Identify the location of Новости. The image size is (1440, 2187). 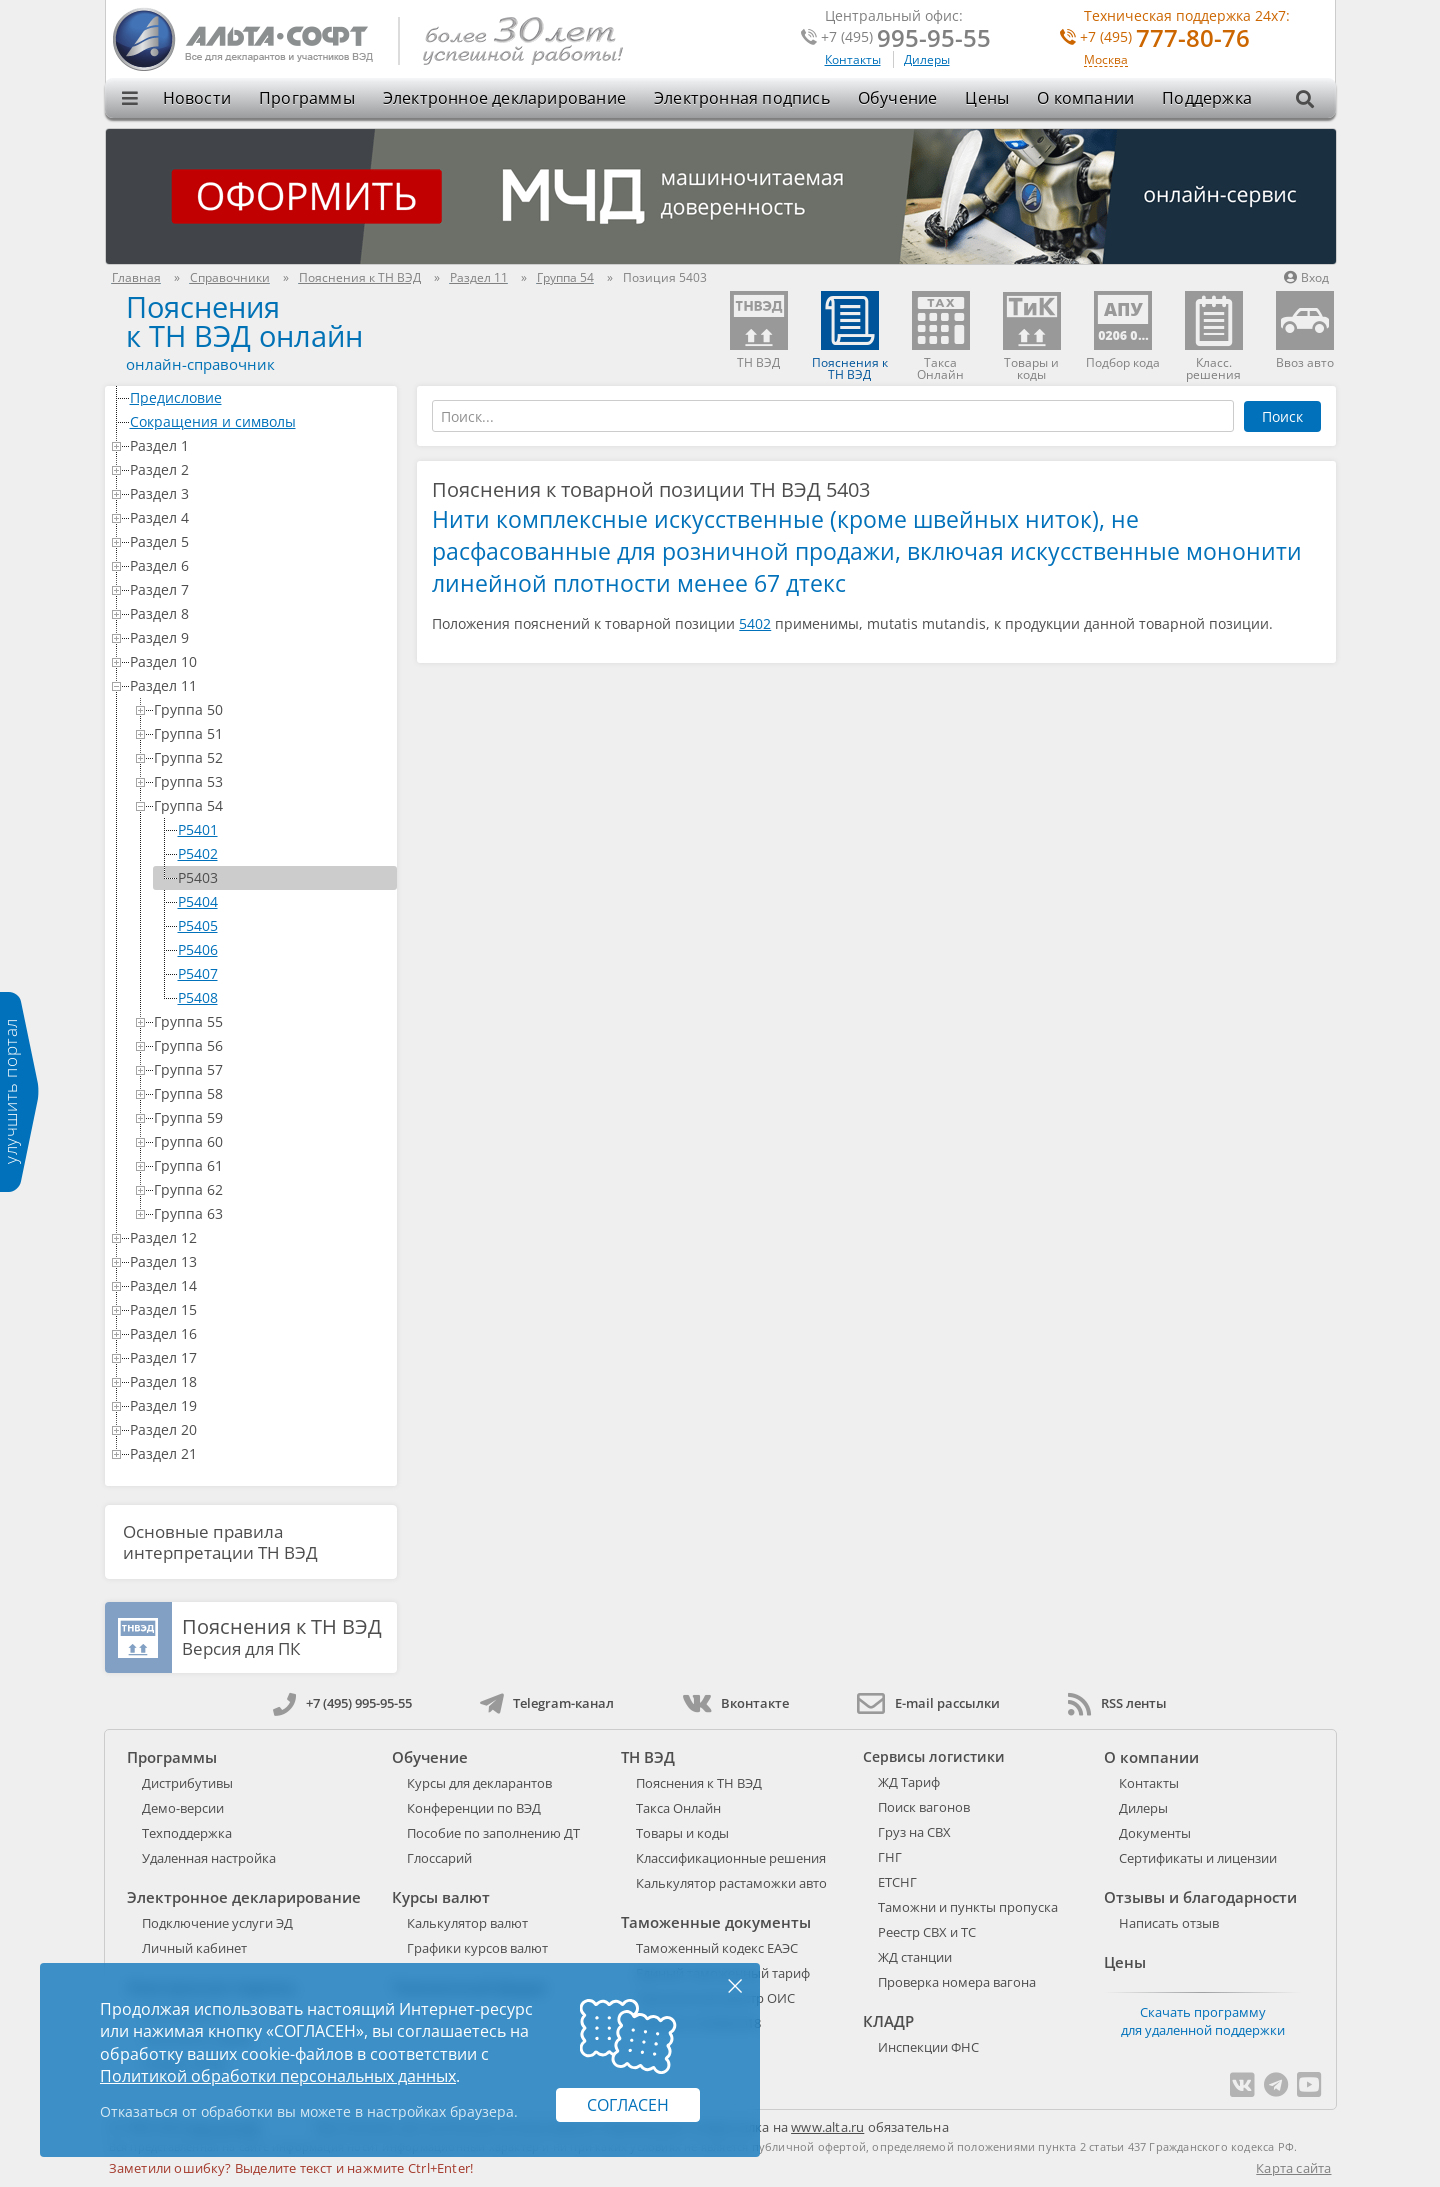
(197, 98).